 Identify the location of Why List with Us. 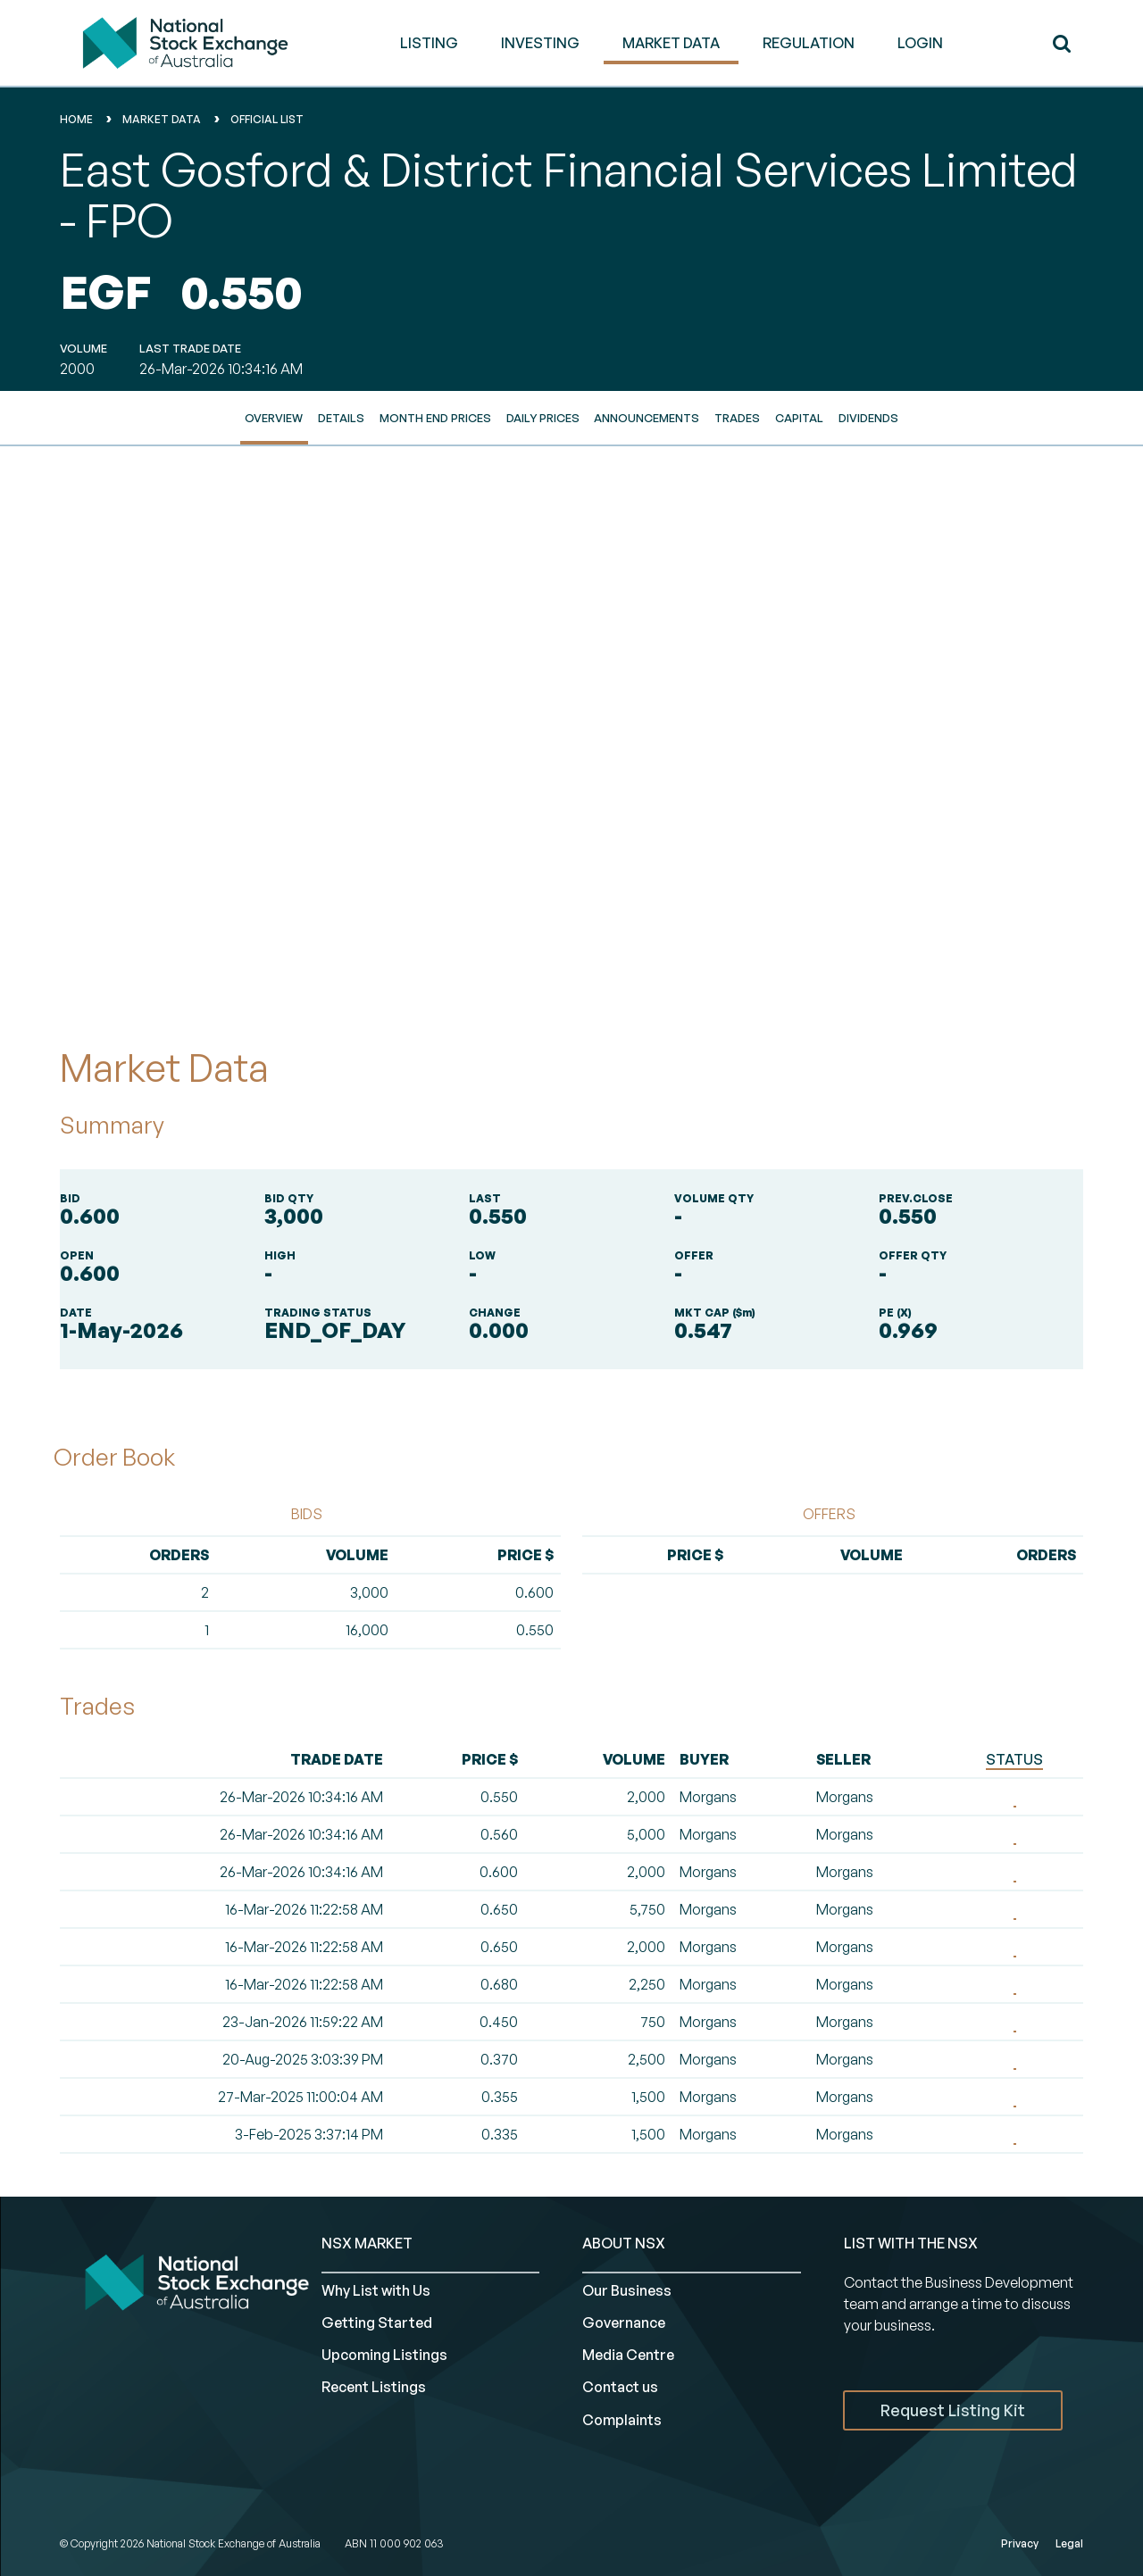
(375, 2290).